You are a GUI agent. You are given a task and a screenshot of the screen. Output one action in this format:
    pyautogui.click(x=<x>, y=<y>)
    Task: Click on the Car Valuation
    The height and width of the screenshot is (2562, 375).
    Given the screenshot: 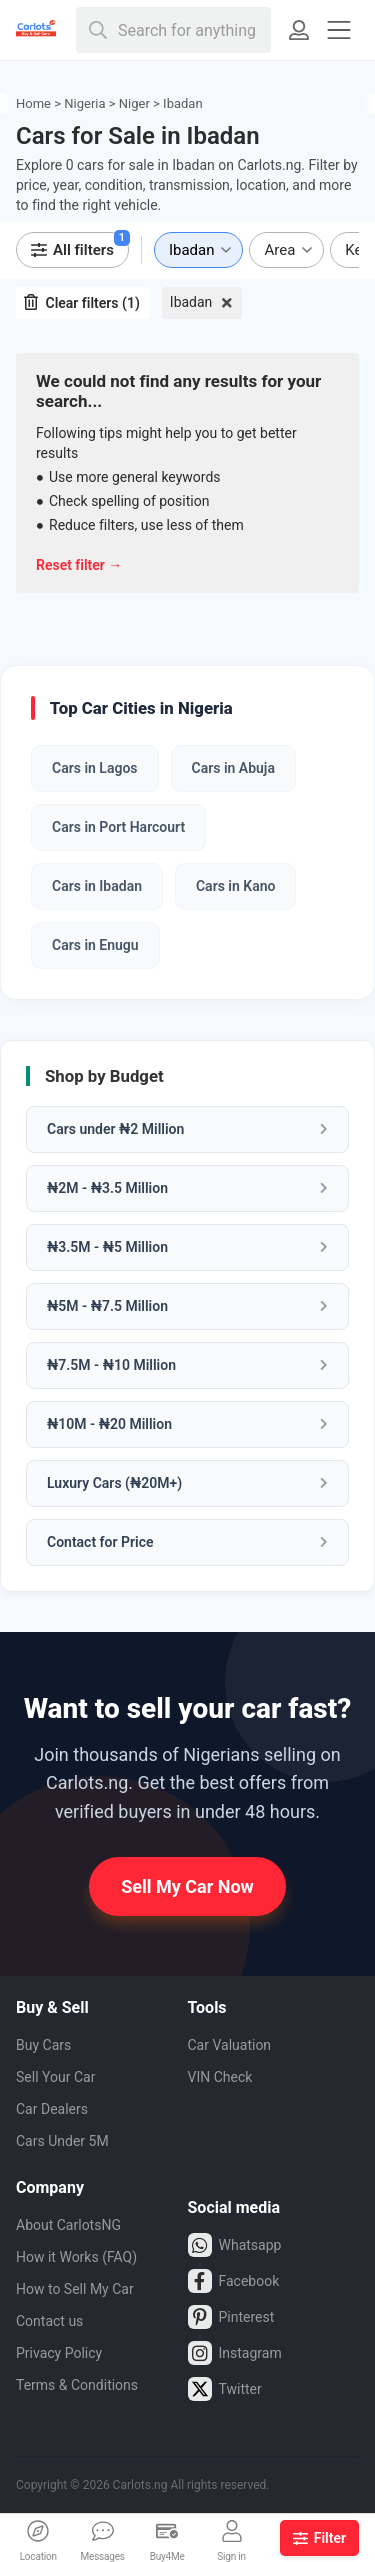 What is the action you would take?
    pyautogui.click(x=230, y=2045)
    